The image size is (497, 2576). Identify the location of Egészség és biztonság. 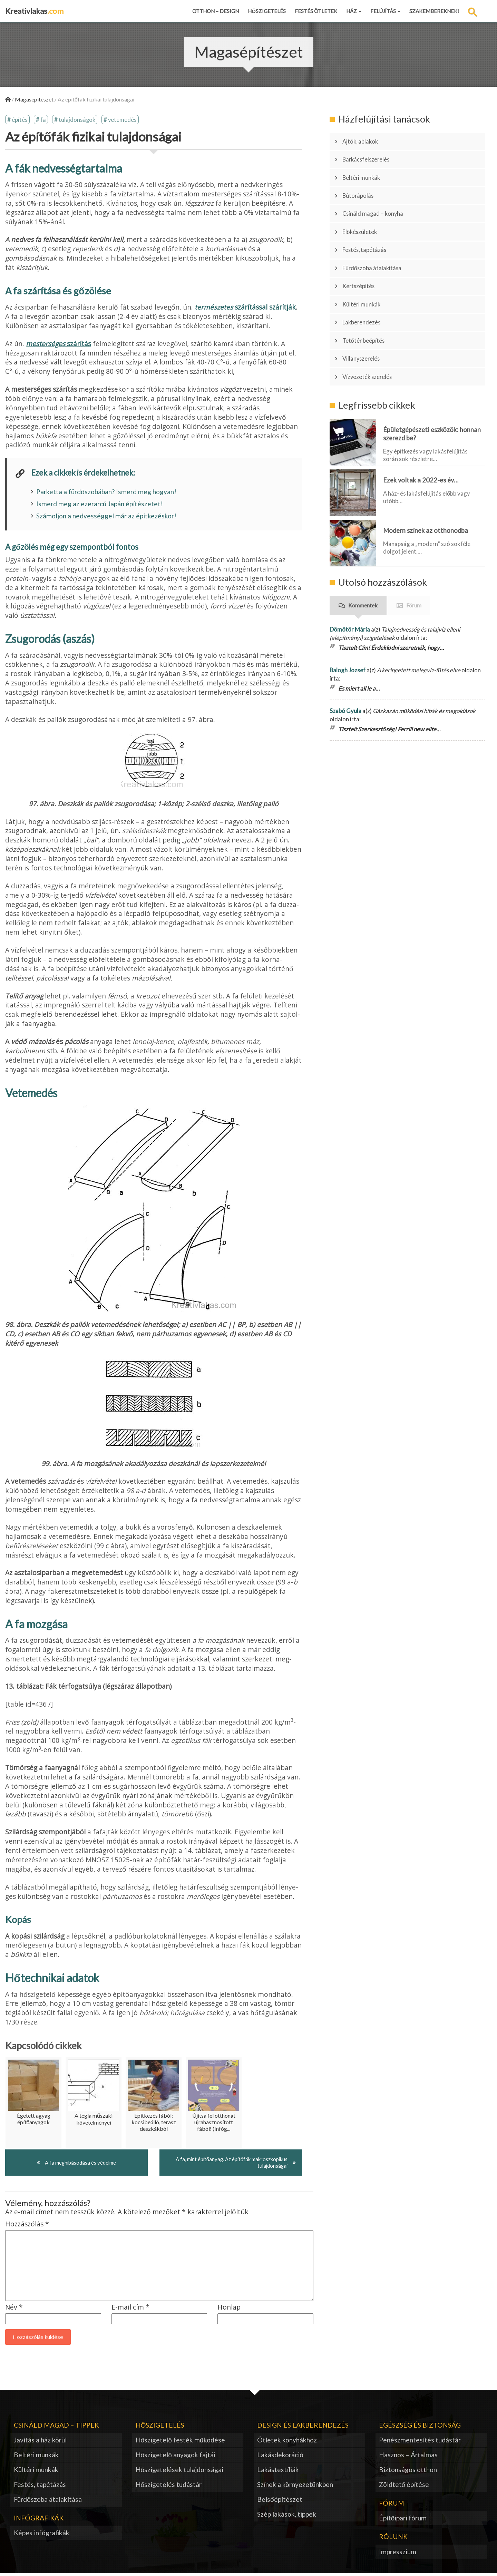
(420, 2427).